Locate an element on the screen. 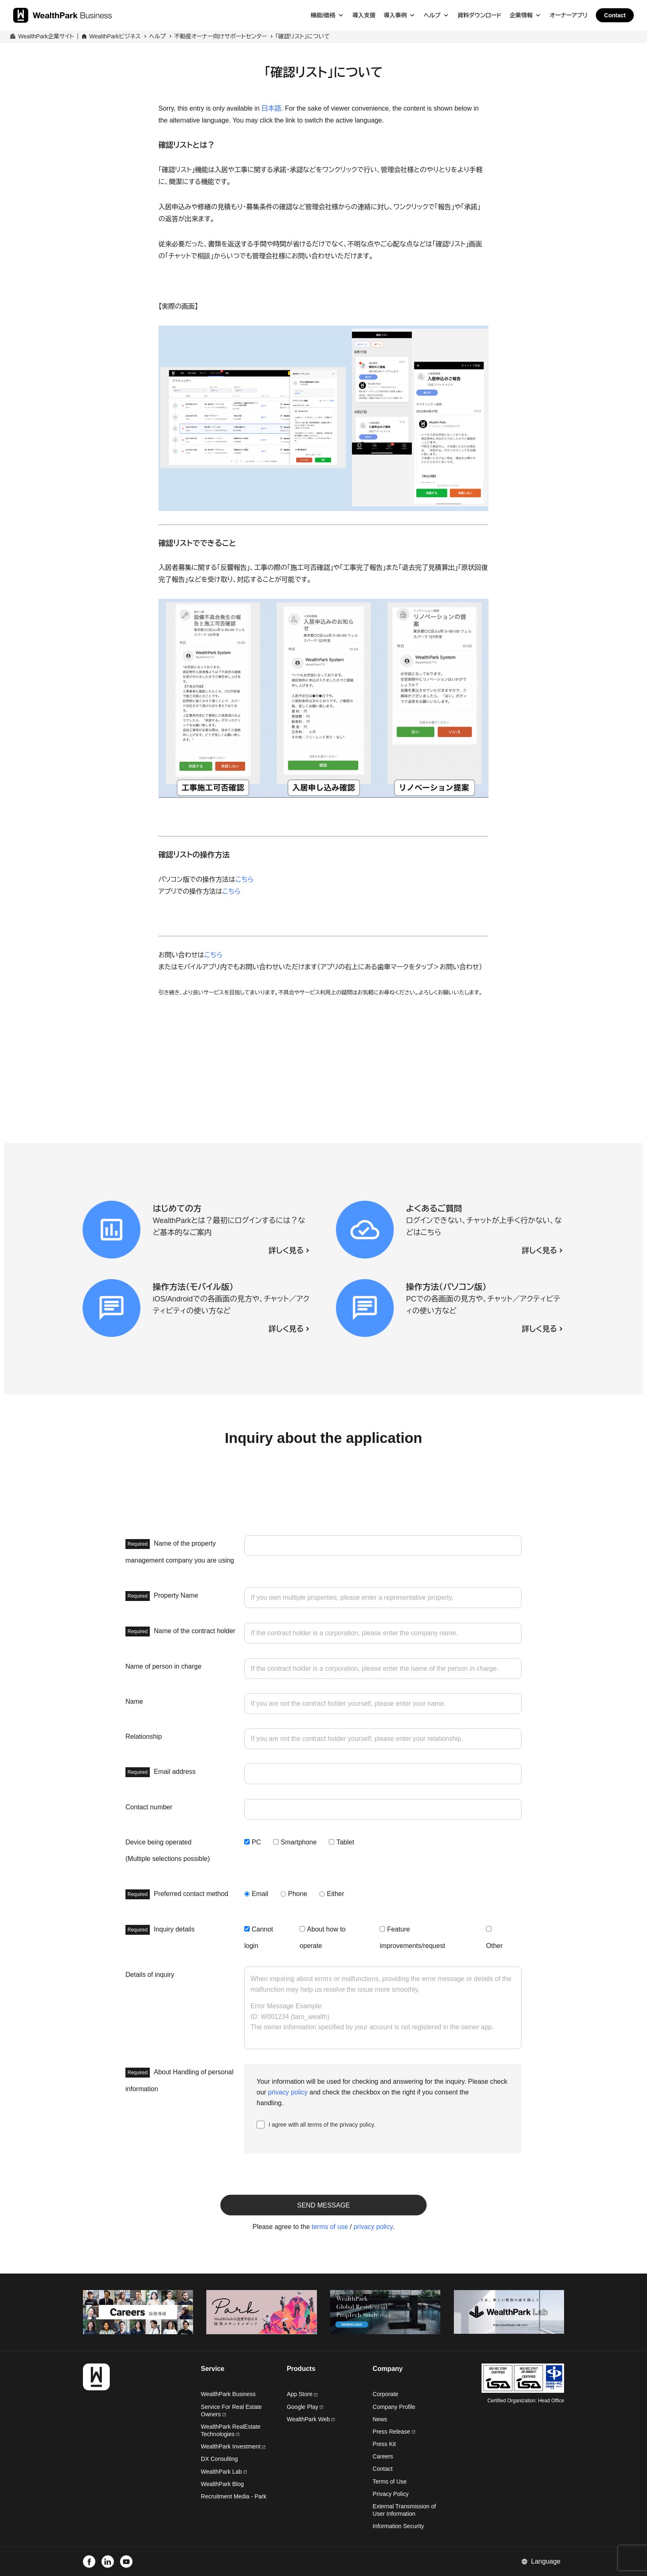 The height and width of the screenshot is (2576, 647). Name of the property management company you are using is located at coordinates (179, 1551).